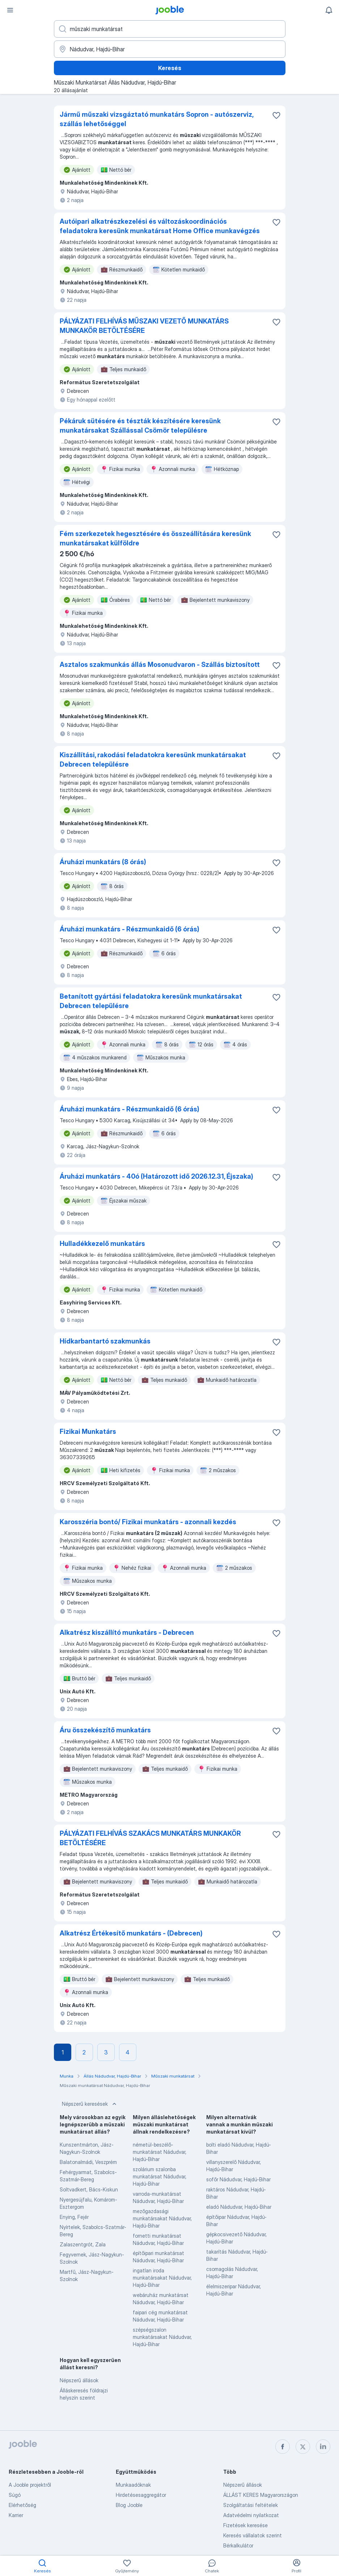 The width and height of the screenshot is (339, 2576). What do you see at coordinates (252, 2535) in the screenshot?
I see `Keresés vállalatok szerint` at bounding box center [252, 2535].